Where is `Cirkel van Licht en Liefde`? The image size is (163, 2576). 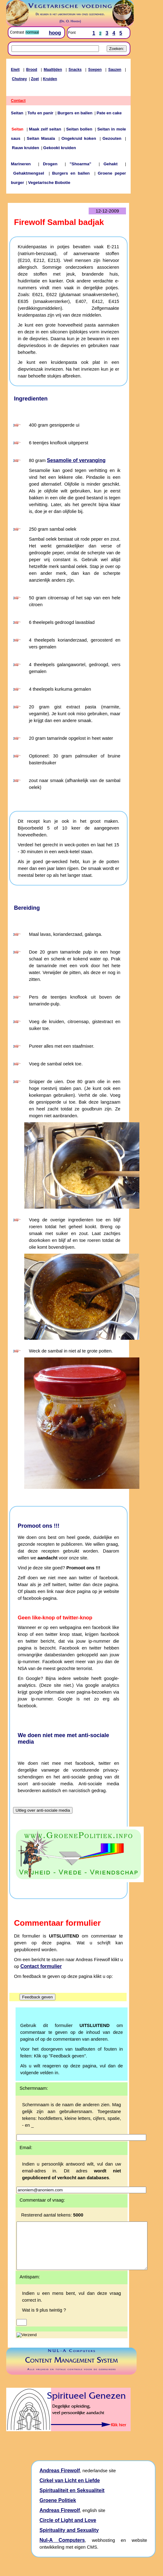 Cirkel van Licht en Liefde is located at coordinates (70, 2489).